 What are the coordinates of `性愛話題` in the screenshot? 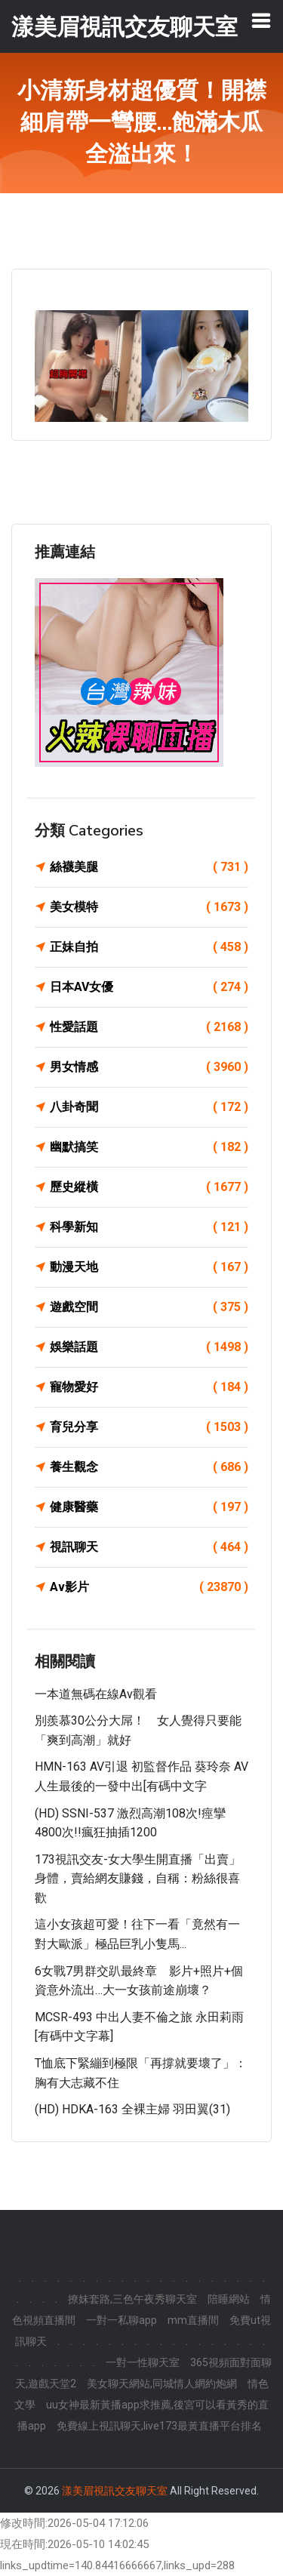 It's located at (149, 1027).